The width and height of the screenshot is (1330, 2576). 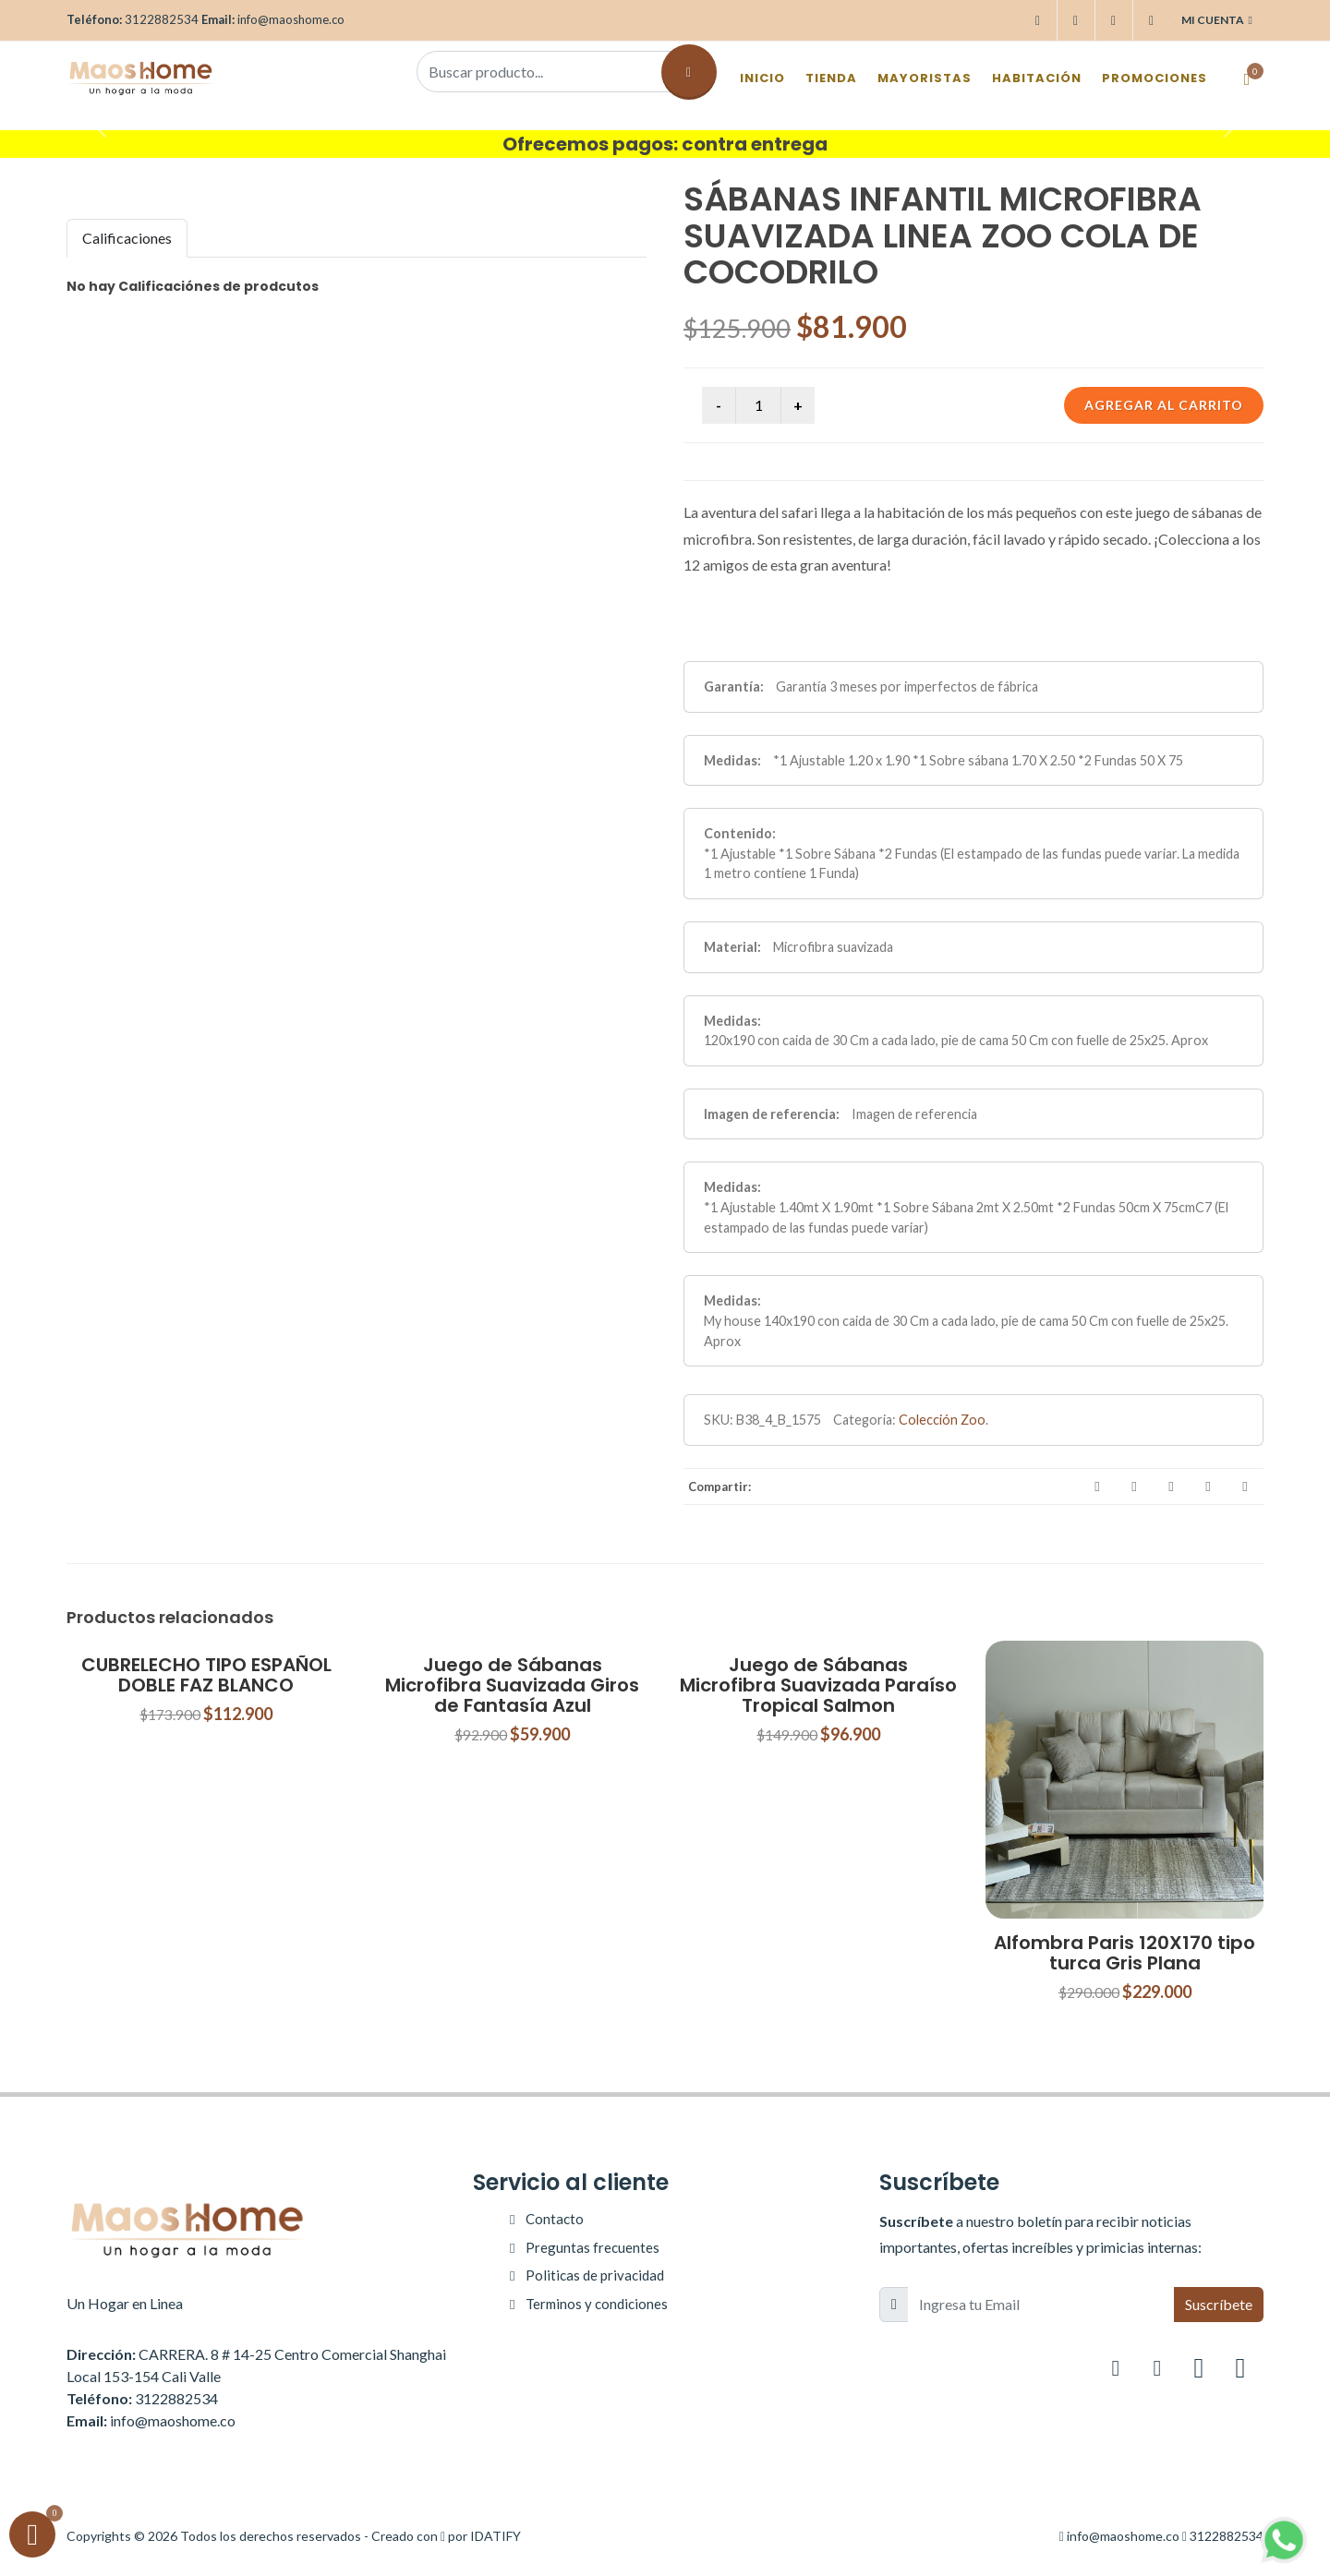 I want to click on Suscríbete, so click(x=1218, y=2304).